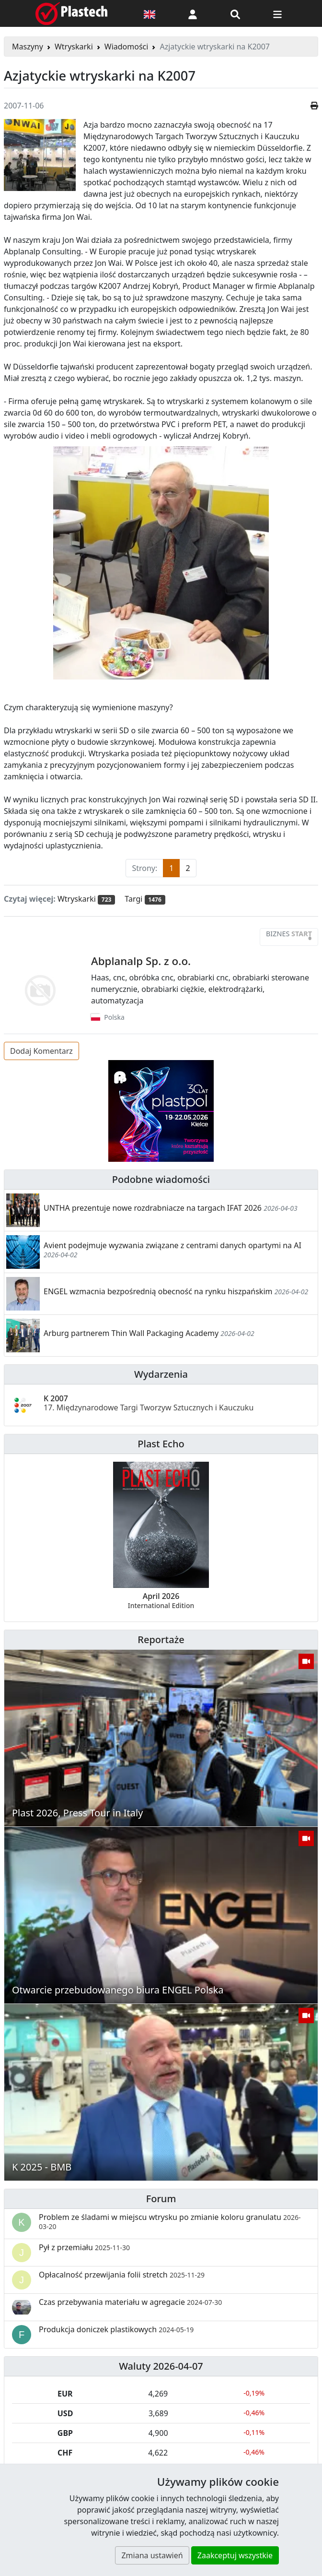 The image size is (322, 2576). What do you see at coordinates (172, 1245) in the screenshot?
I see `Avient podejmuje wyzwania związane z centrami danych opartymi na AI` at bounding box center [172, 1245].